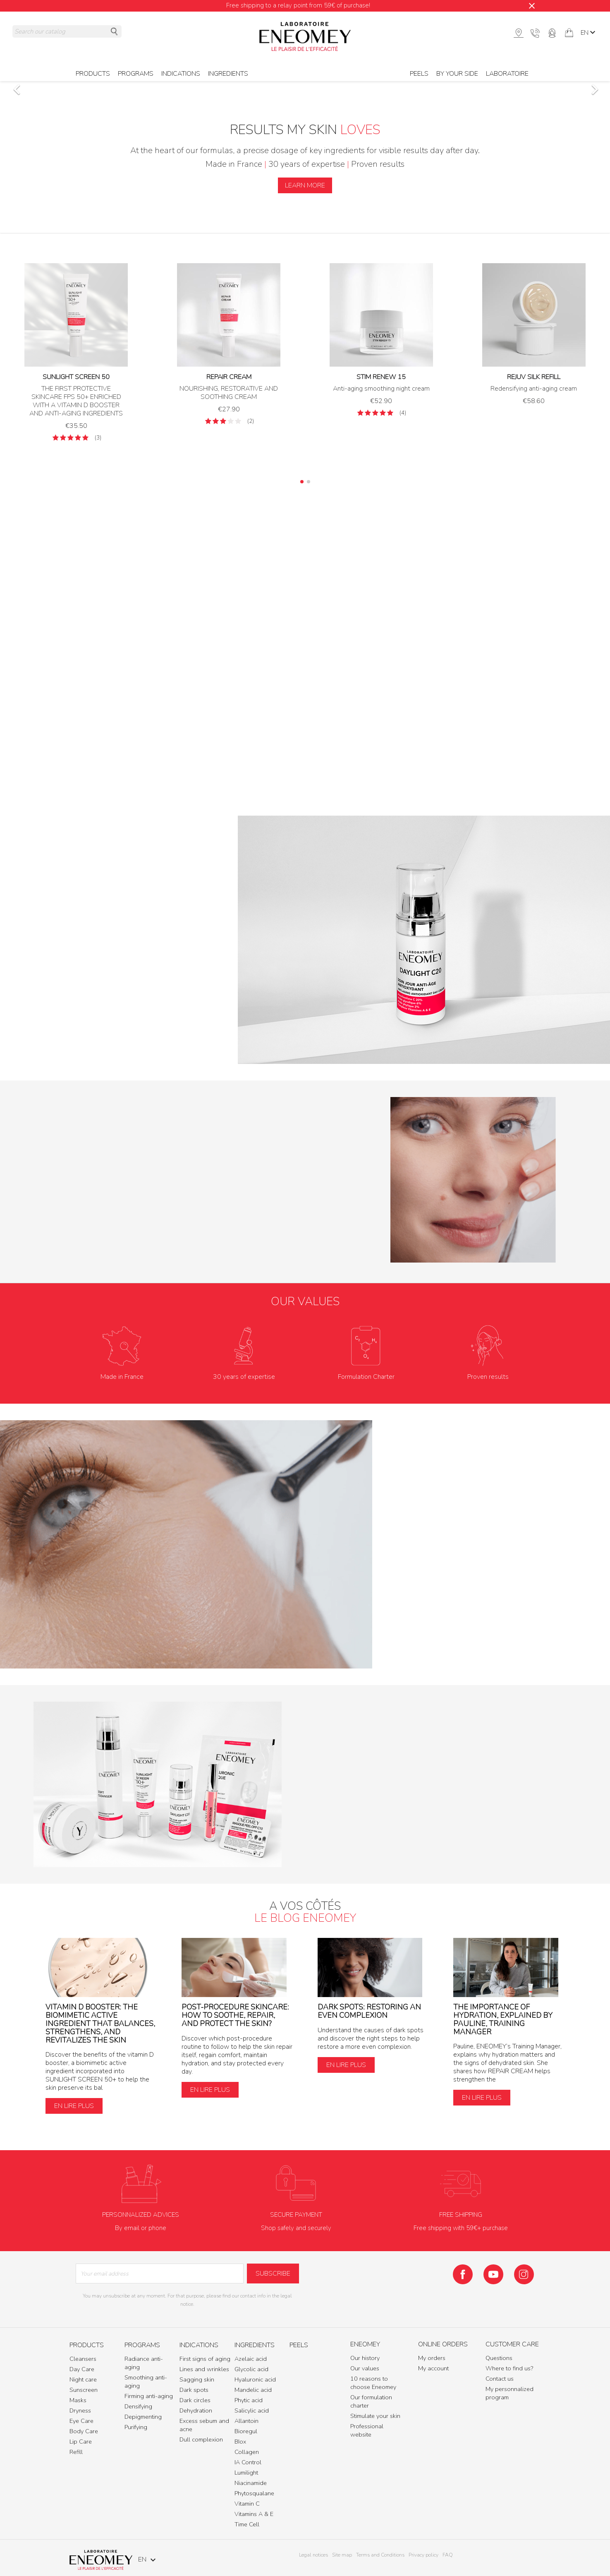 The width and height of the screenshot is (610, 2576). Describe the element at coordinates (305, 185) in the screenshot. I see `LEARN MORE` at that location.